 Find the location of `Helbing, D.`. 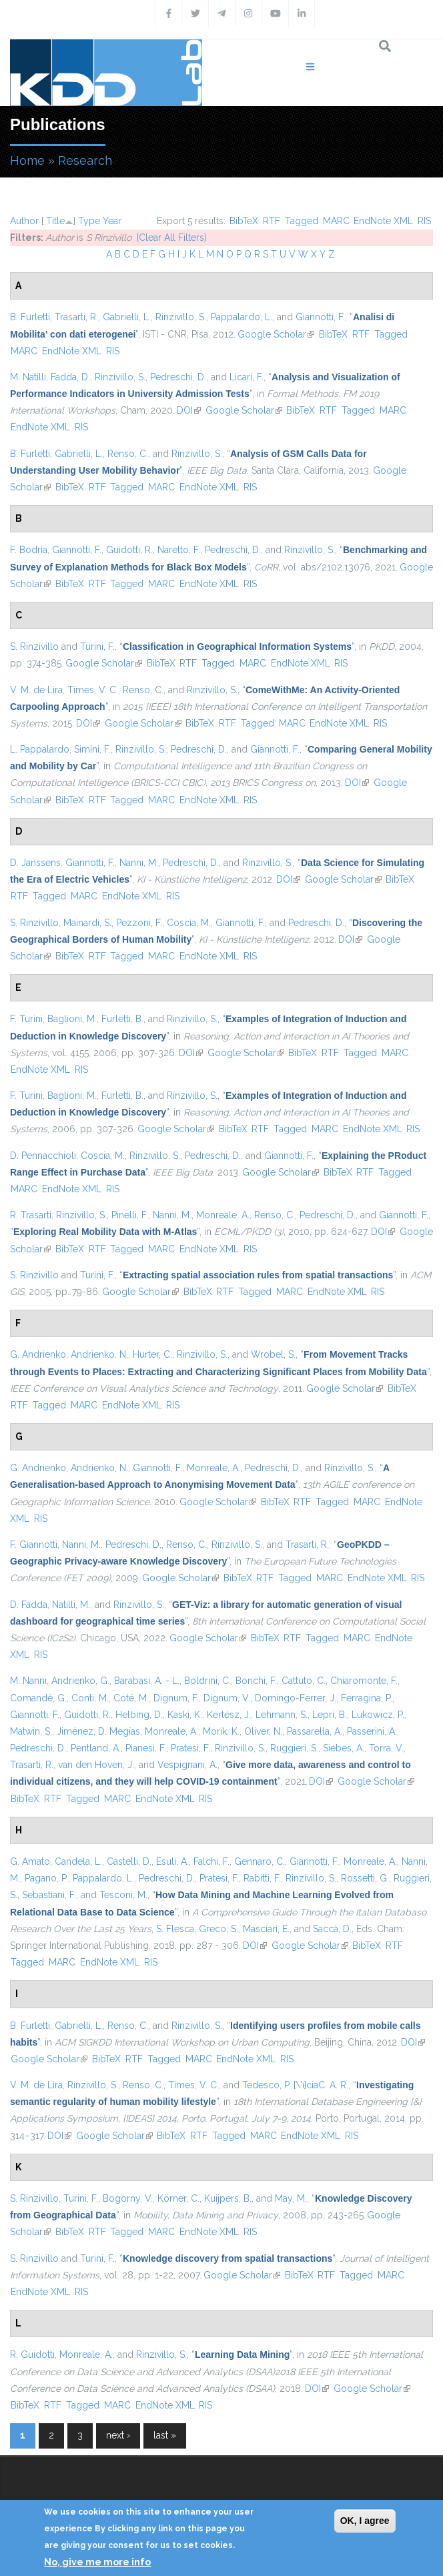

Helbing, D. is located at coordinates (139, 1714).